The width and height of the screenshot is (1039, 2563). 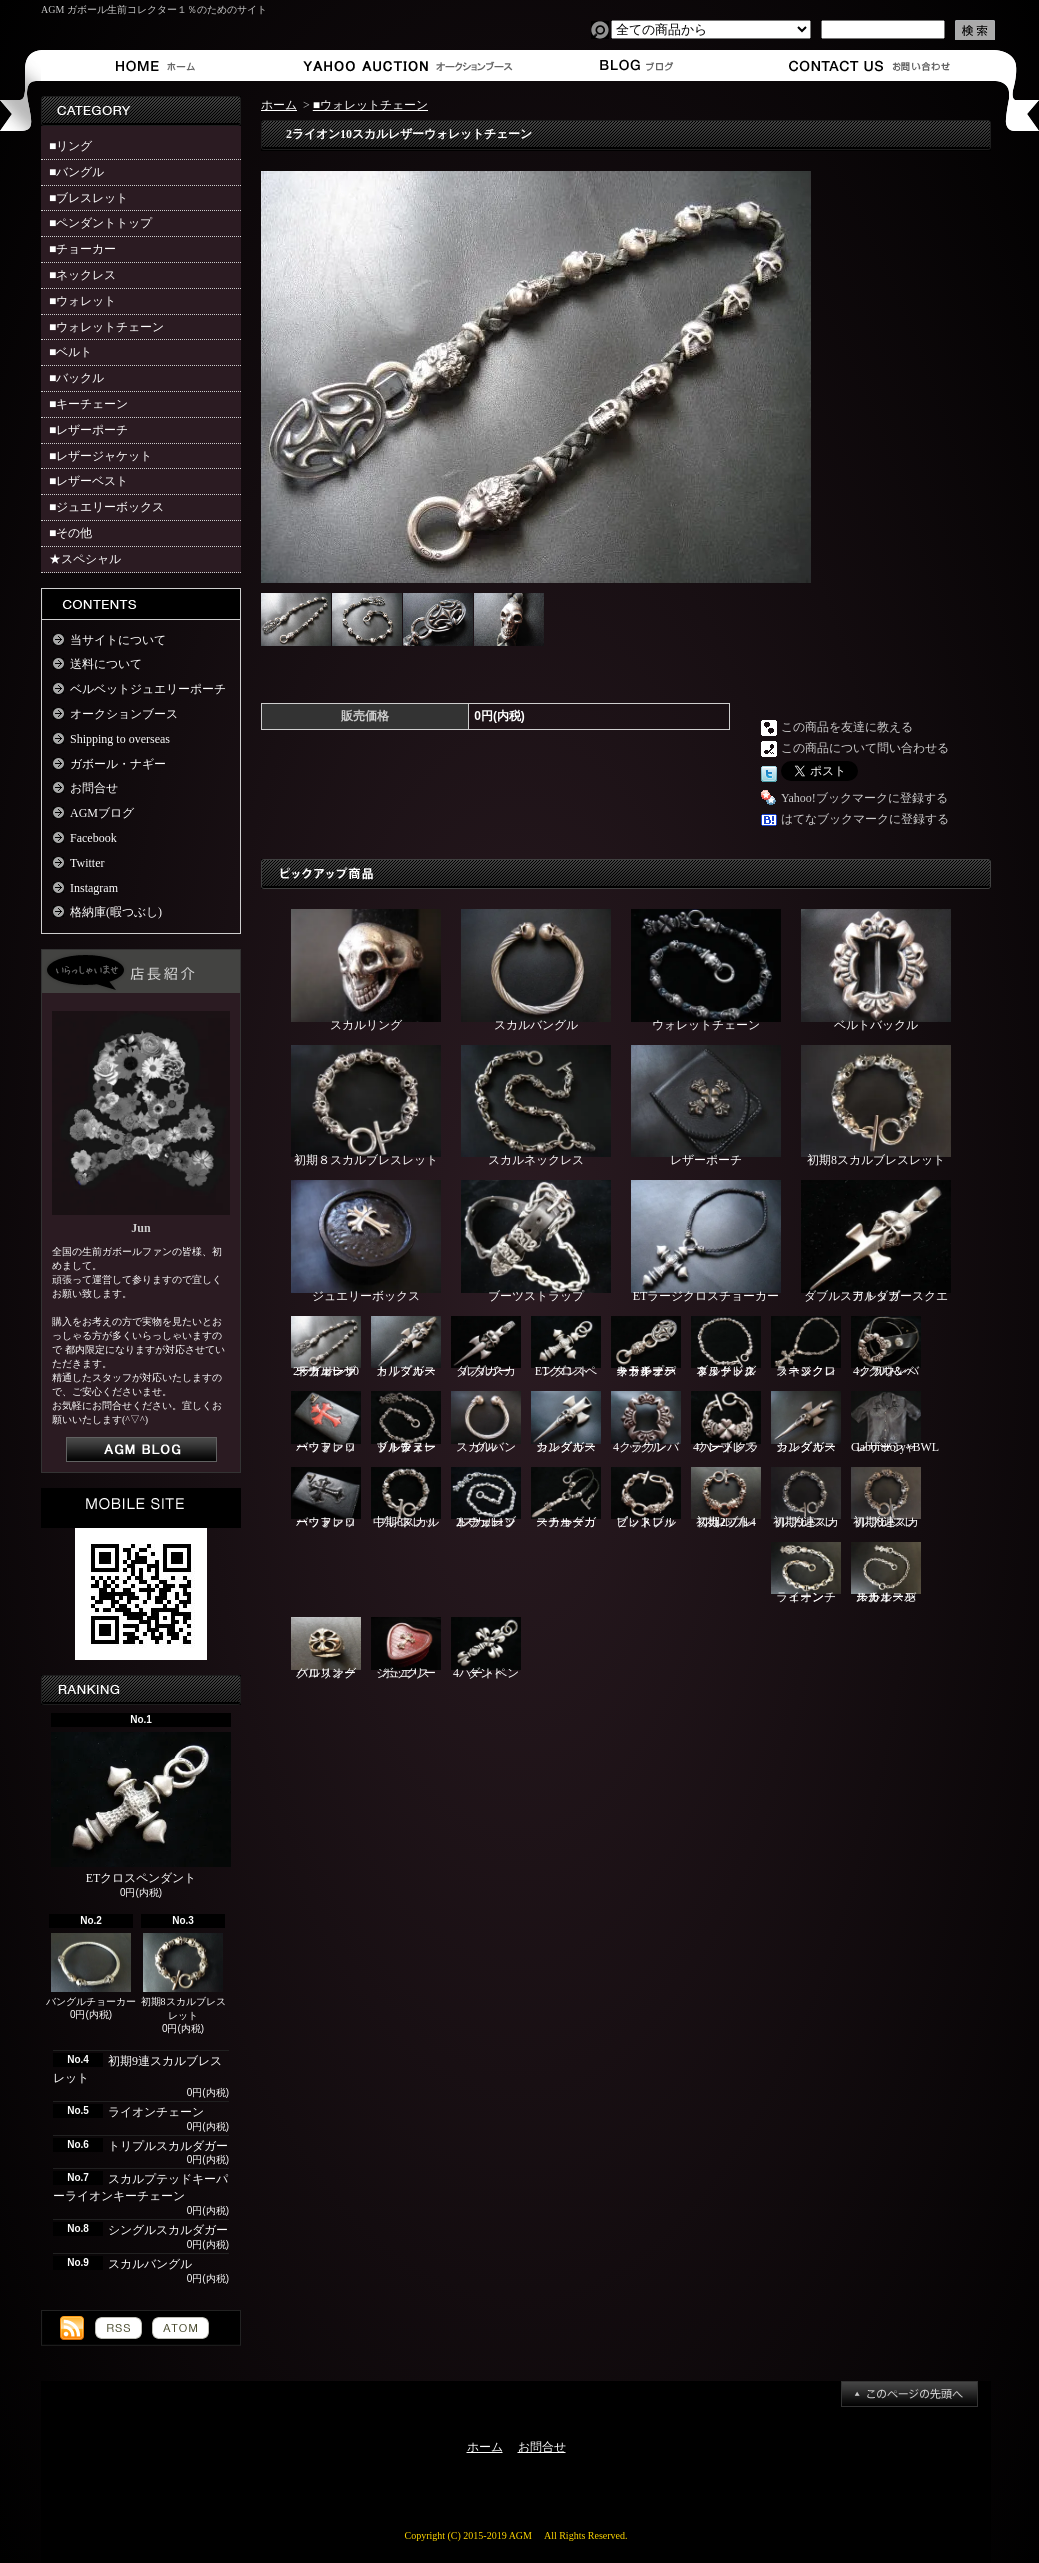 I want to click on 初期8連スカルブレスレット, so click(x=886, y=1498).